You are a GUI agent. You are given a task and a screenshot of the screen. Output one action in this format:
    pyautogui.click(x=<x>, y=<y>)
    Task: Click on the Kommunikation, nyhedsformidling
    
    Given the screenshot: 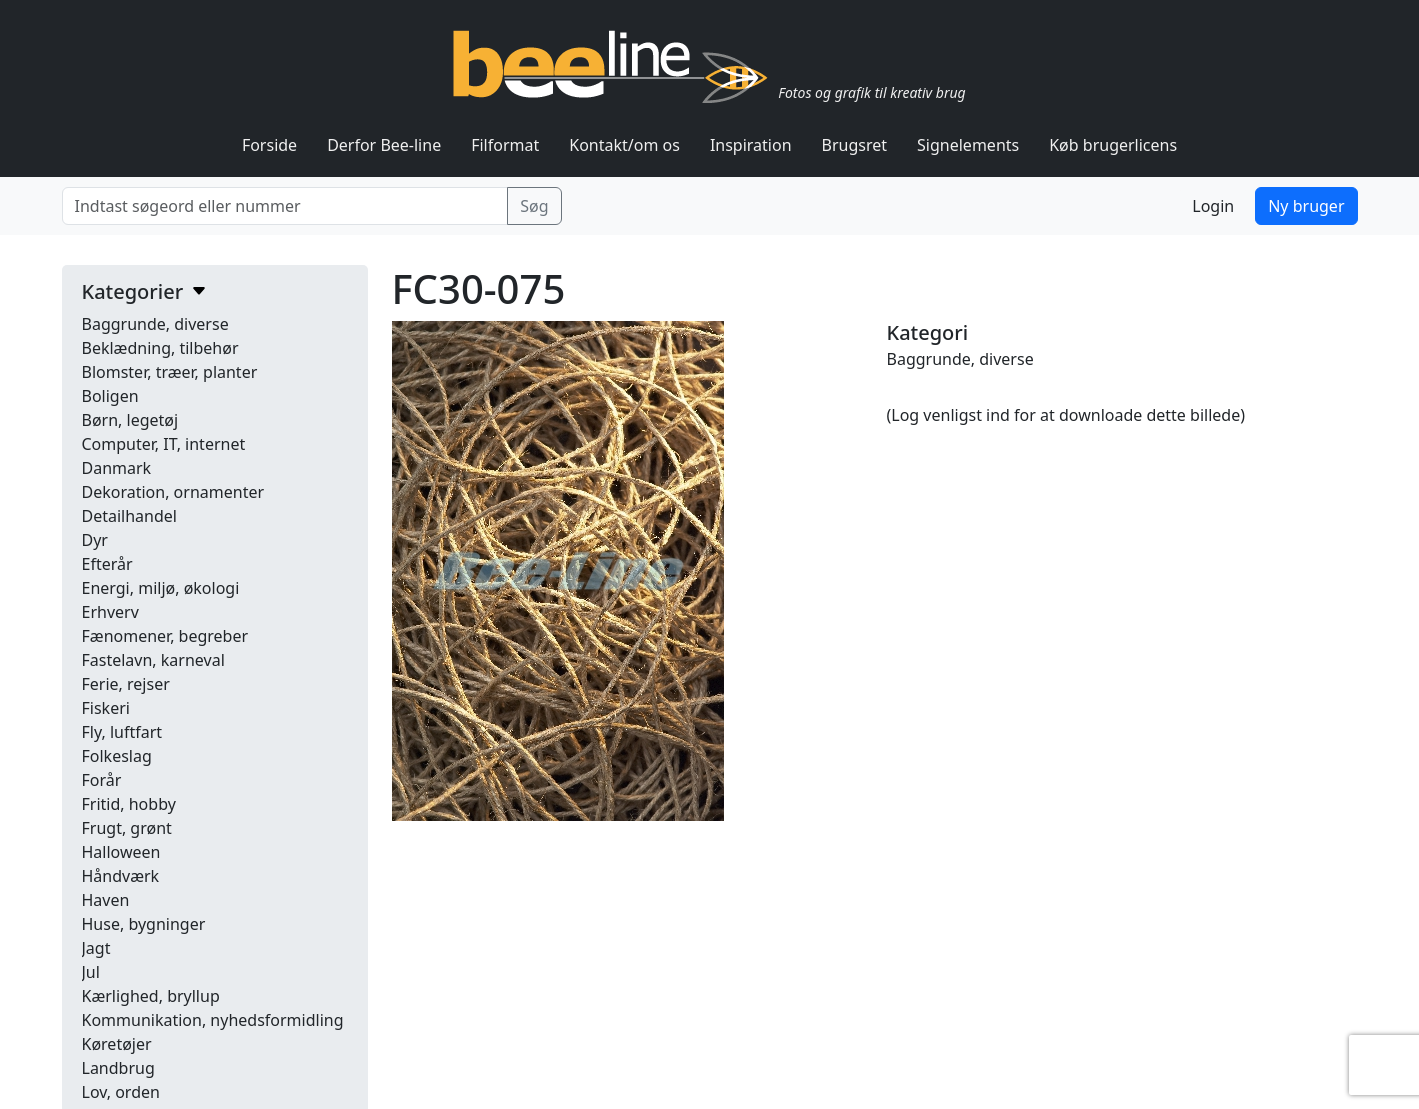 What is the action you would take?
    pyautogui.click(x=213, y=1020)
    